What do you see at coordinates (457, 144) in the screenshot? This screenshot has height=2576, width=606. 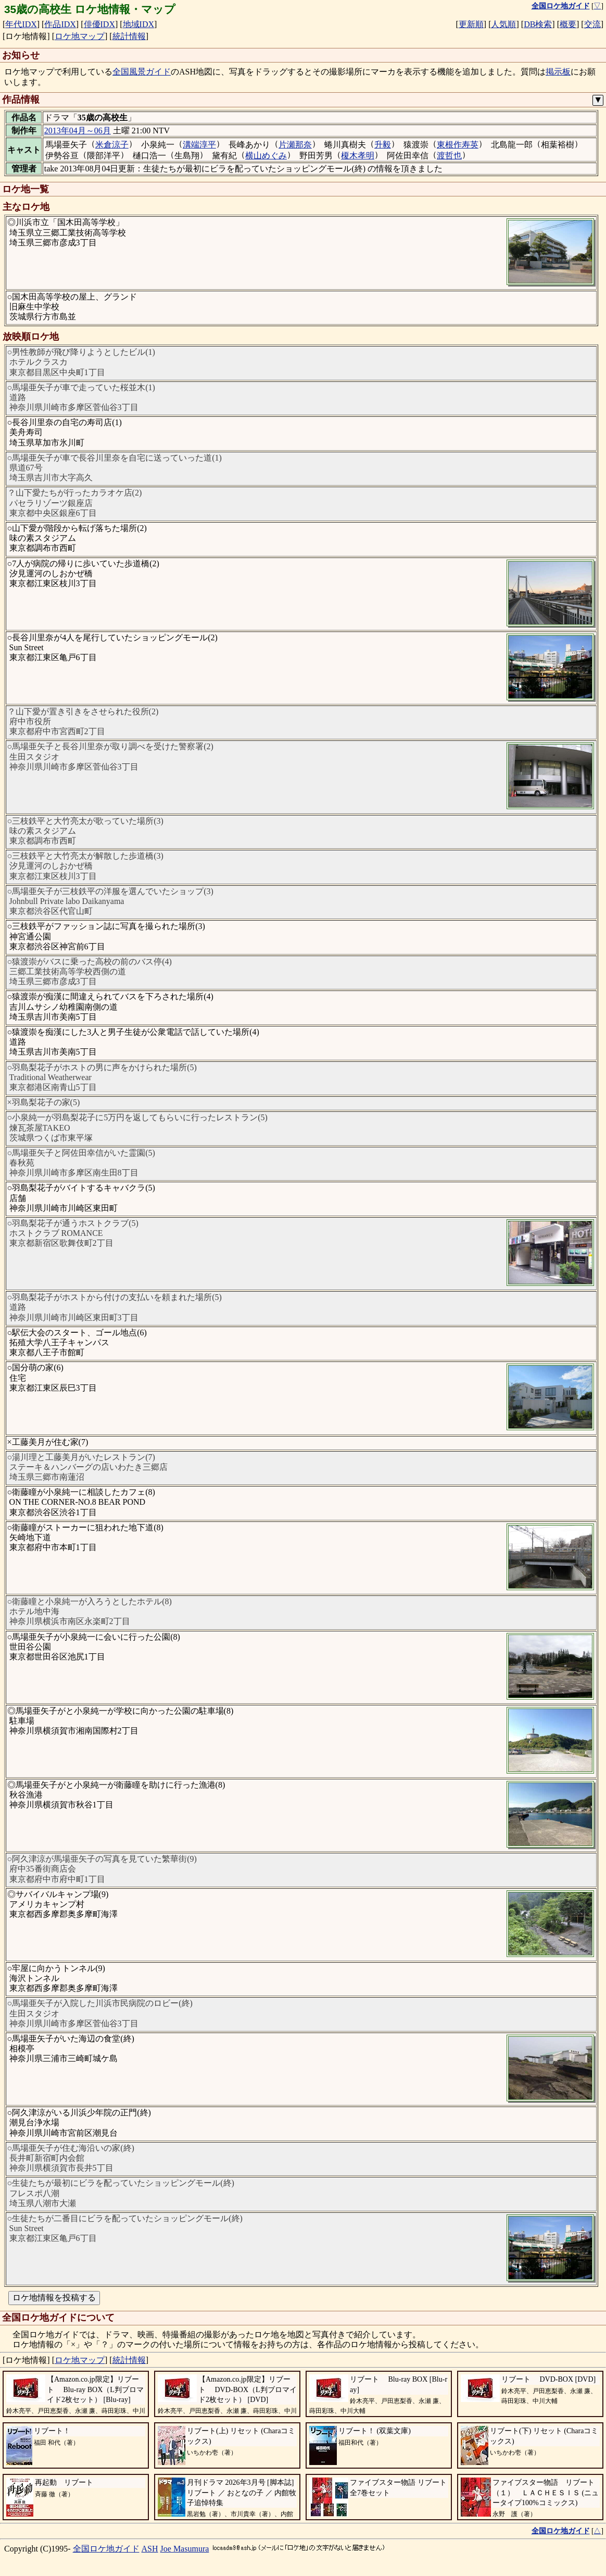 I see `東根作寿英` at bounding box center [457, 144].